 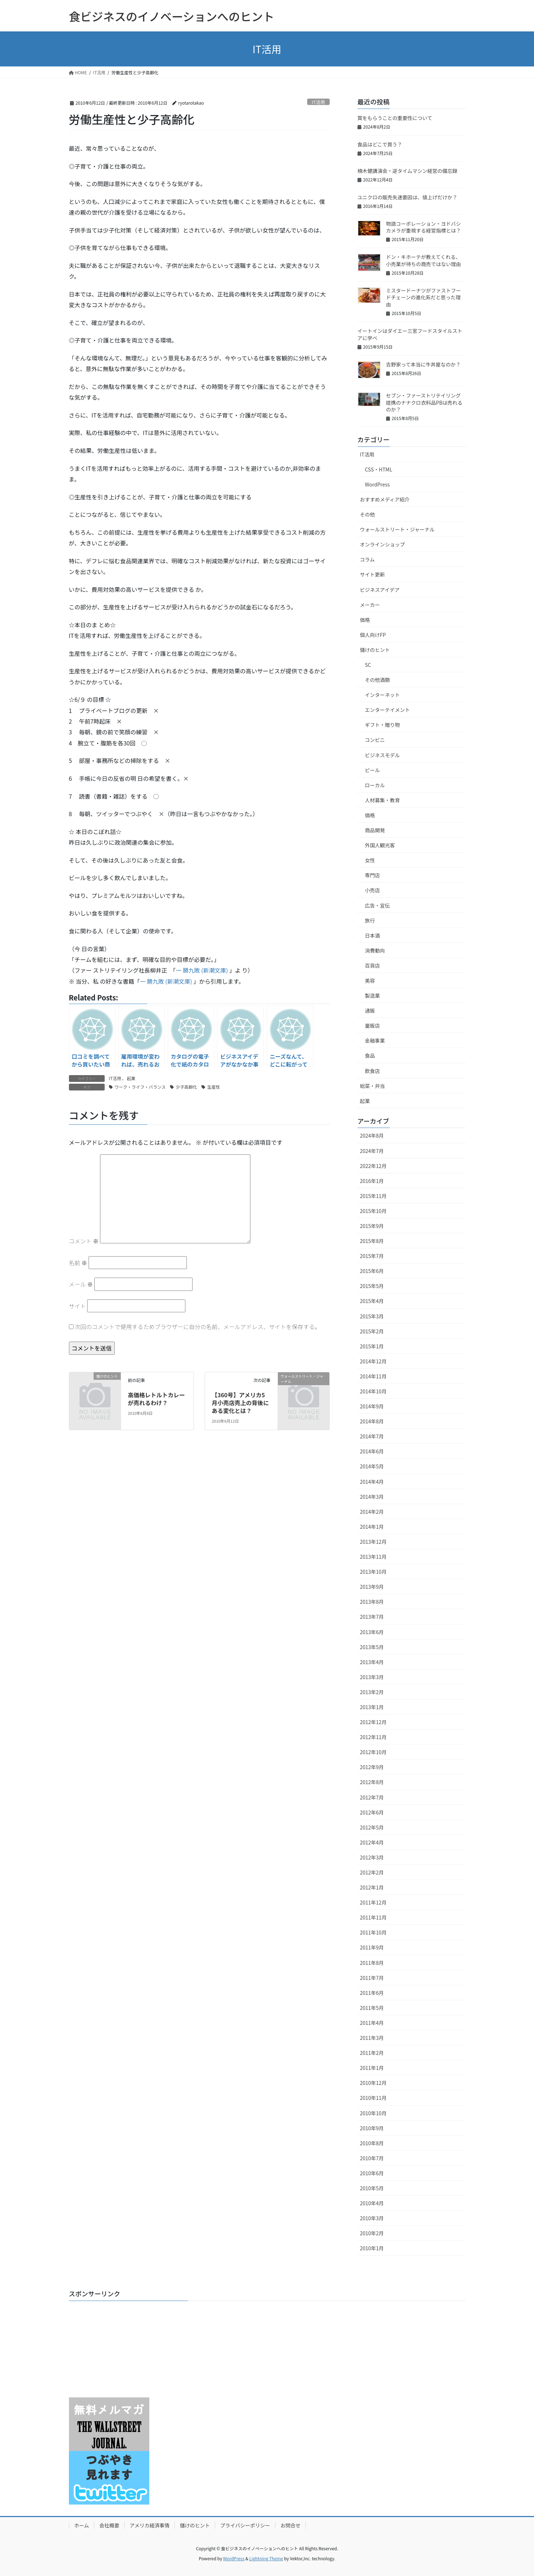 What do you see at coordinates (240, 1403) in the screenshot?
I see `【360号】アメリカ5月小売店売上の背後にある変化とは？` at bounding box center [240, 1403].